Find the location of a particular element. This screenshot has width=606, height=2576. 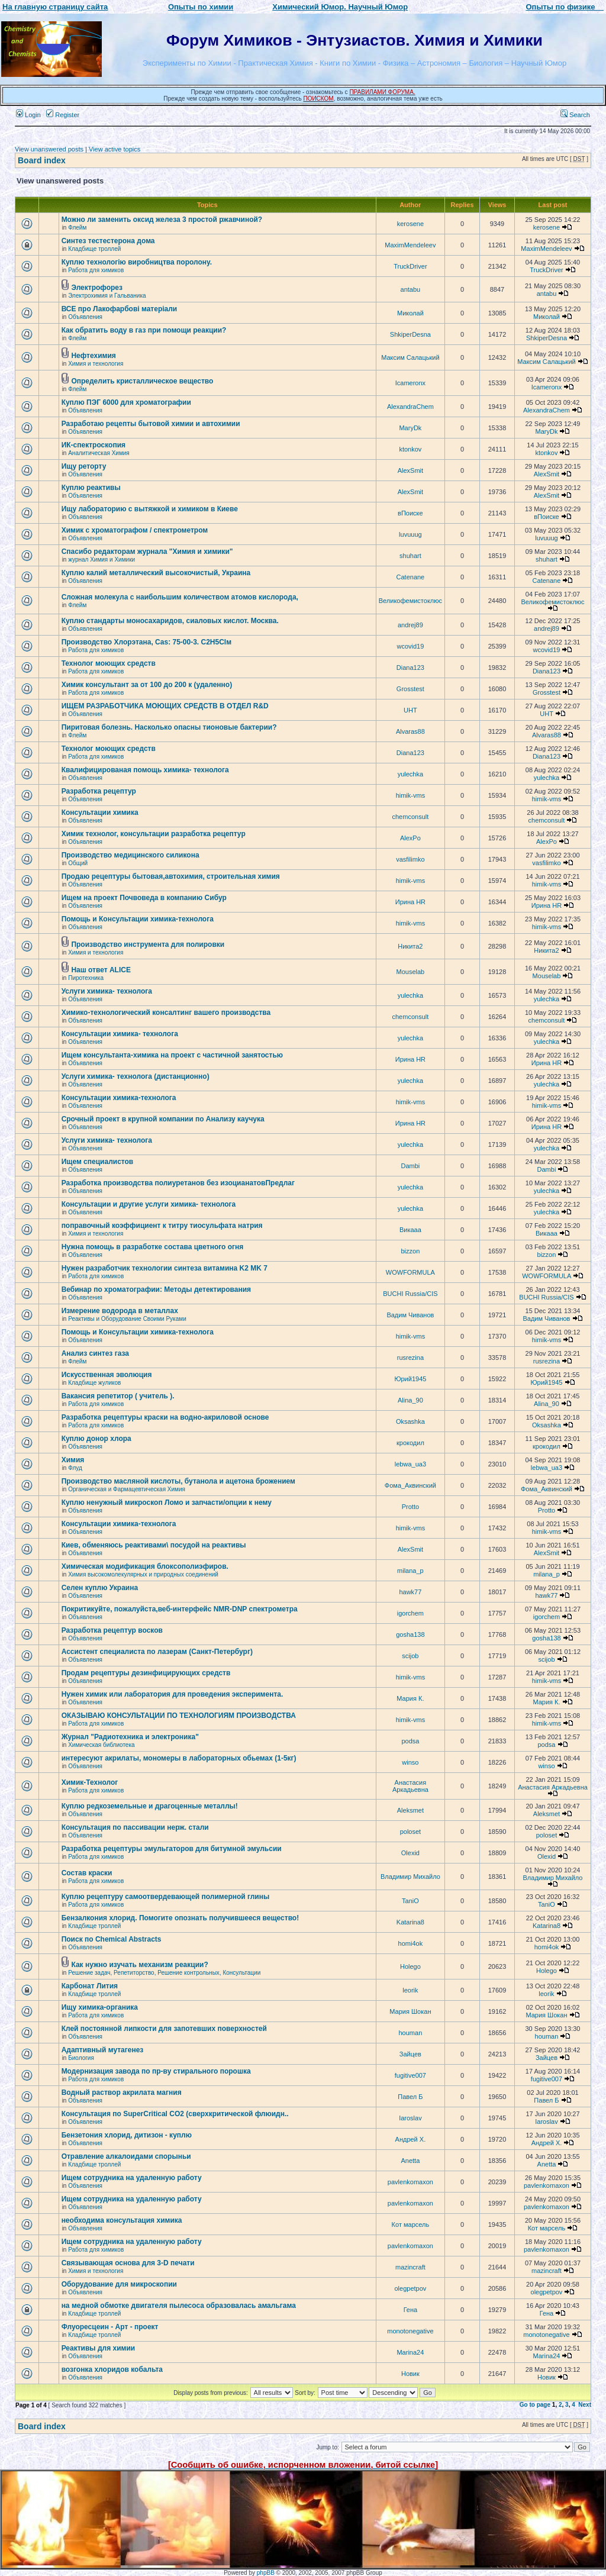

Разработка рецептуры эмульгаторов для битумной эмульсии is located at coordinates (172, 1849).